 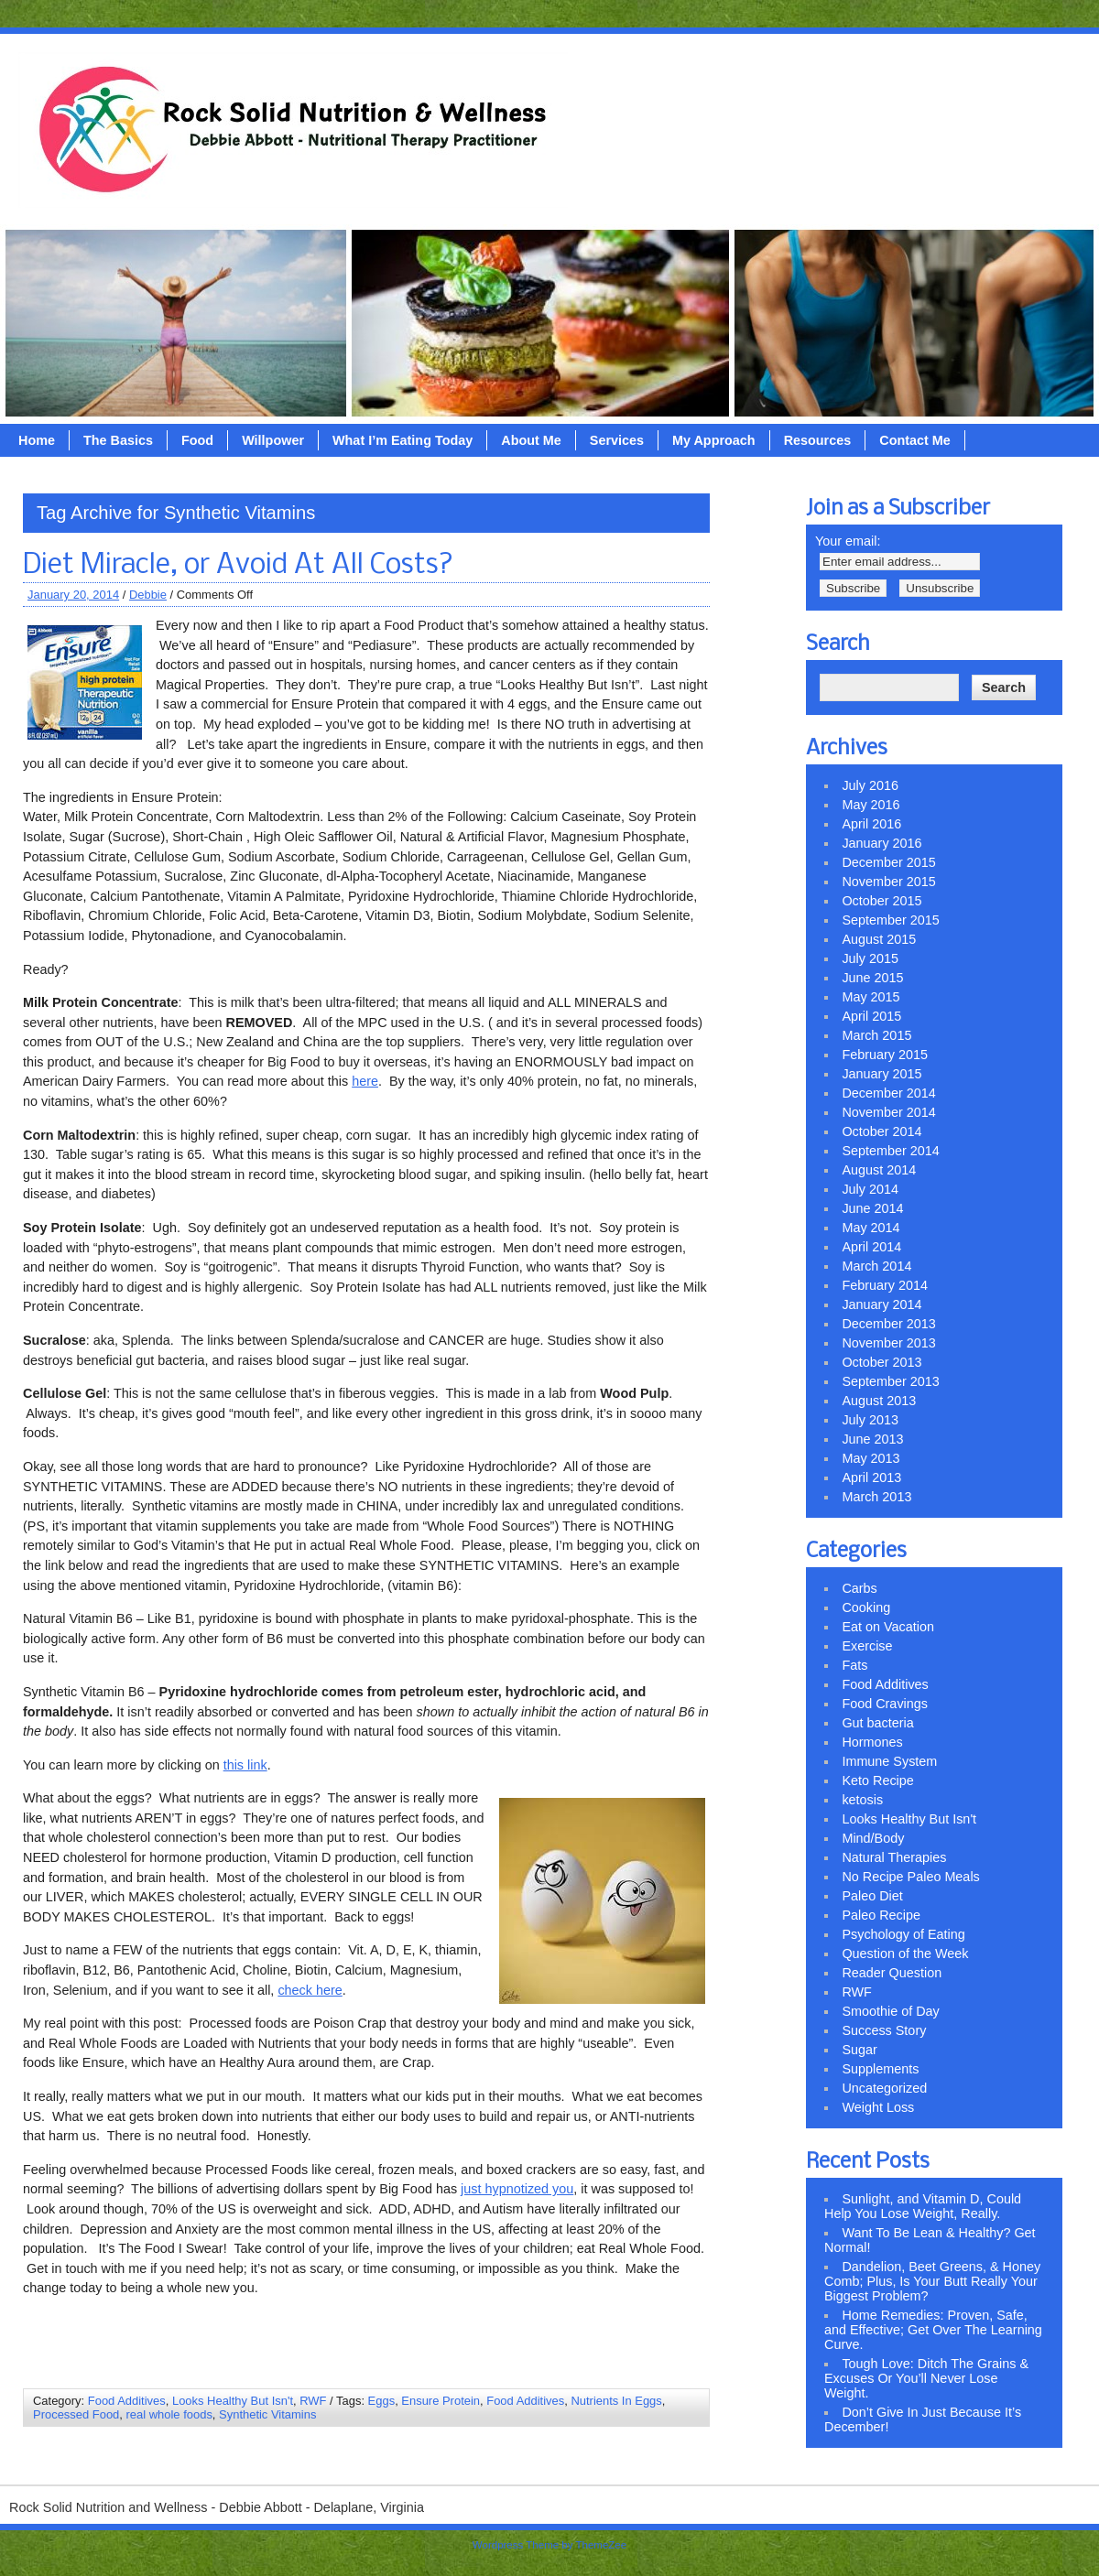 What do you see at coordinates (862, 1799) in the screenshot?
I see `ketosis` at bounding box center [862, 1799].